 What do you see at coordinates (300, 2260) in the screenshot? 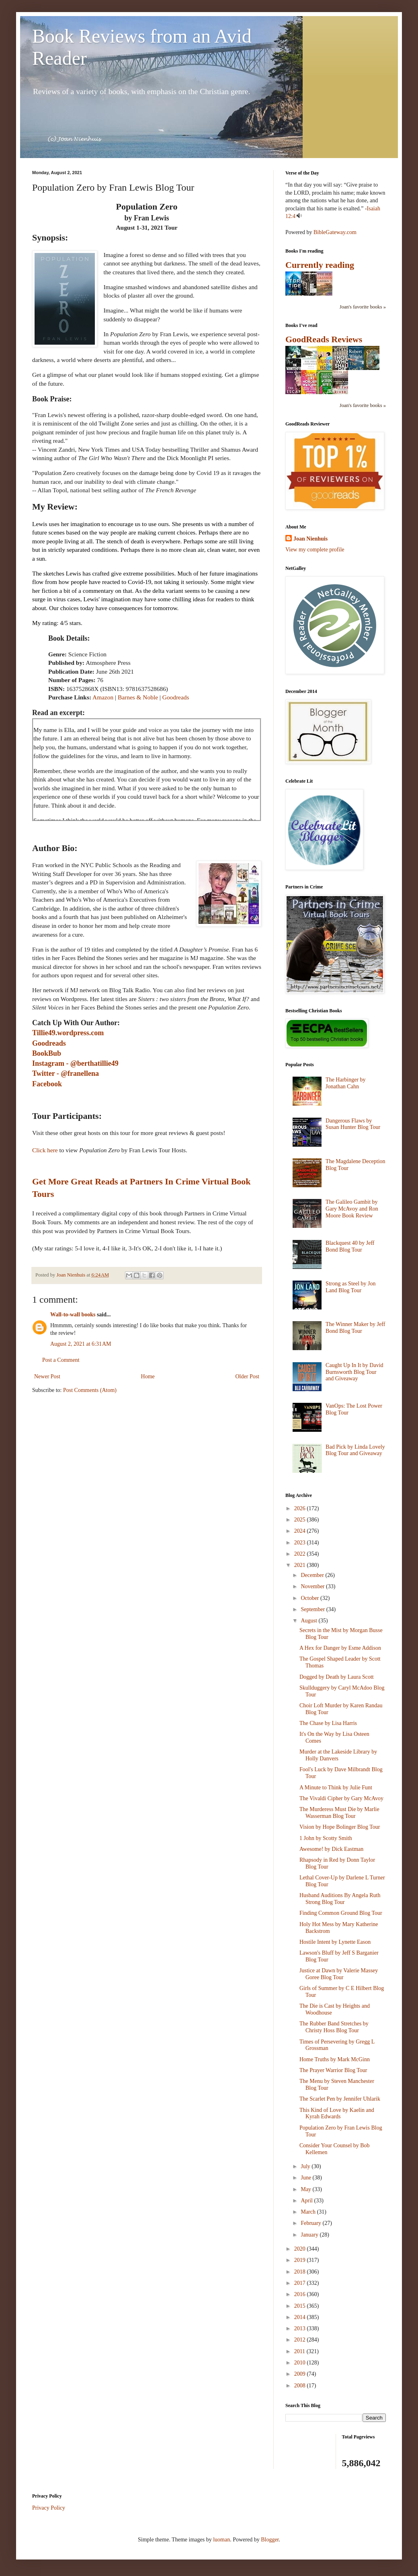
I see `2019` at bounding box center [300, 2260].